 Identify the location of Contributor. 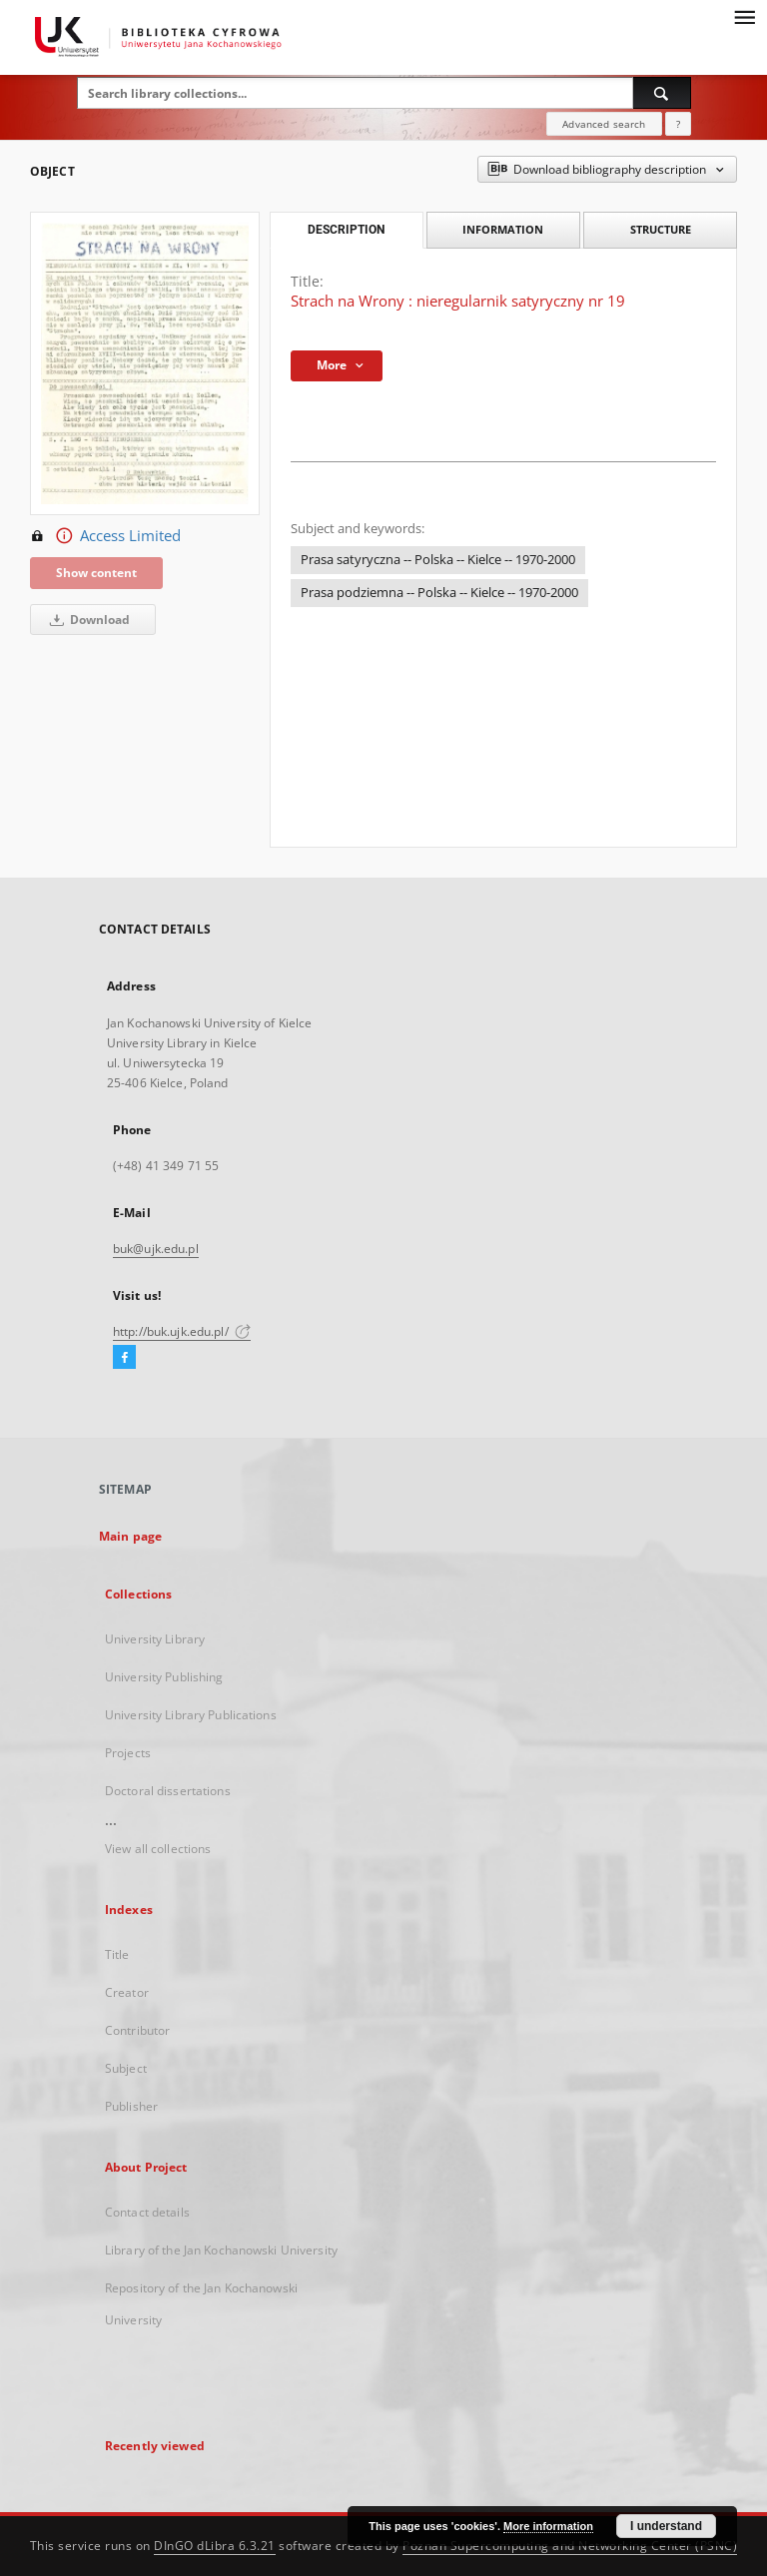
(137, 2030).